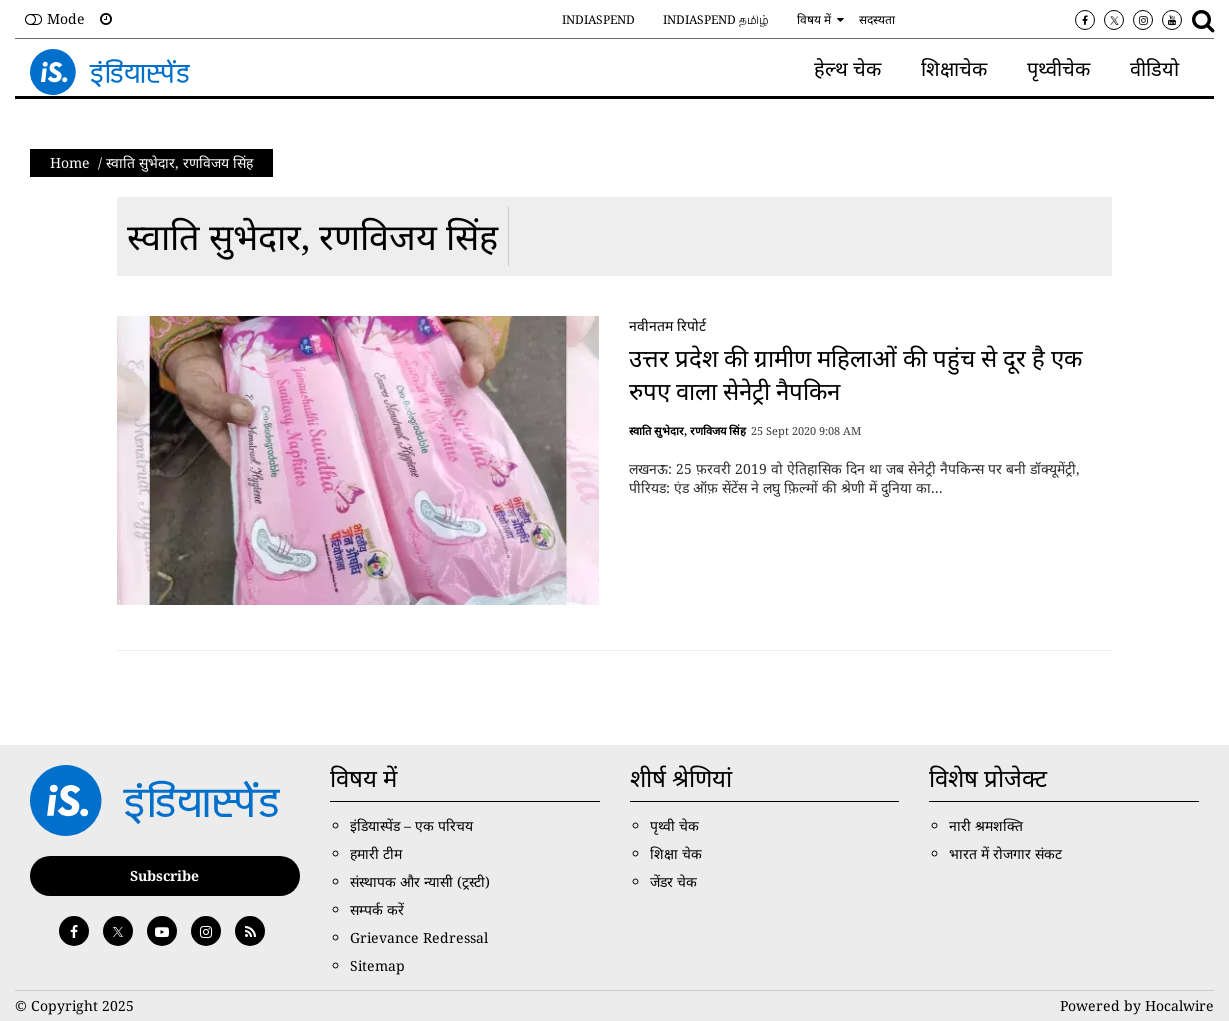 Image resolution: width=1229 pixels, height=1021 pixels. I want to click on Grievance Redressal, so click(419, 937).